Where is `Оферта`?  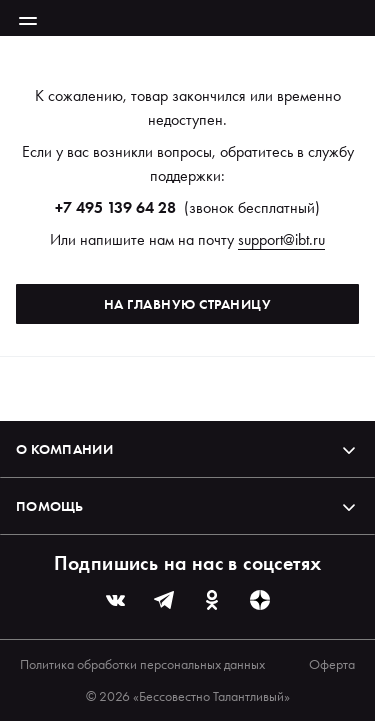
Оферта is located at coordinates (332, 664).